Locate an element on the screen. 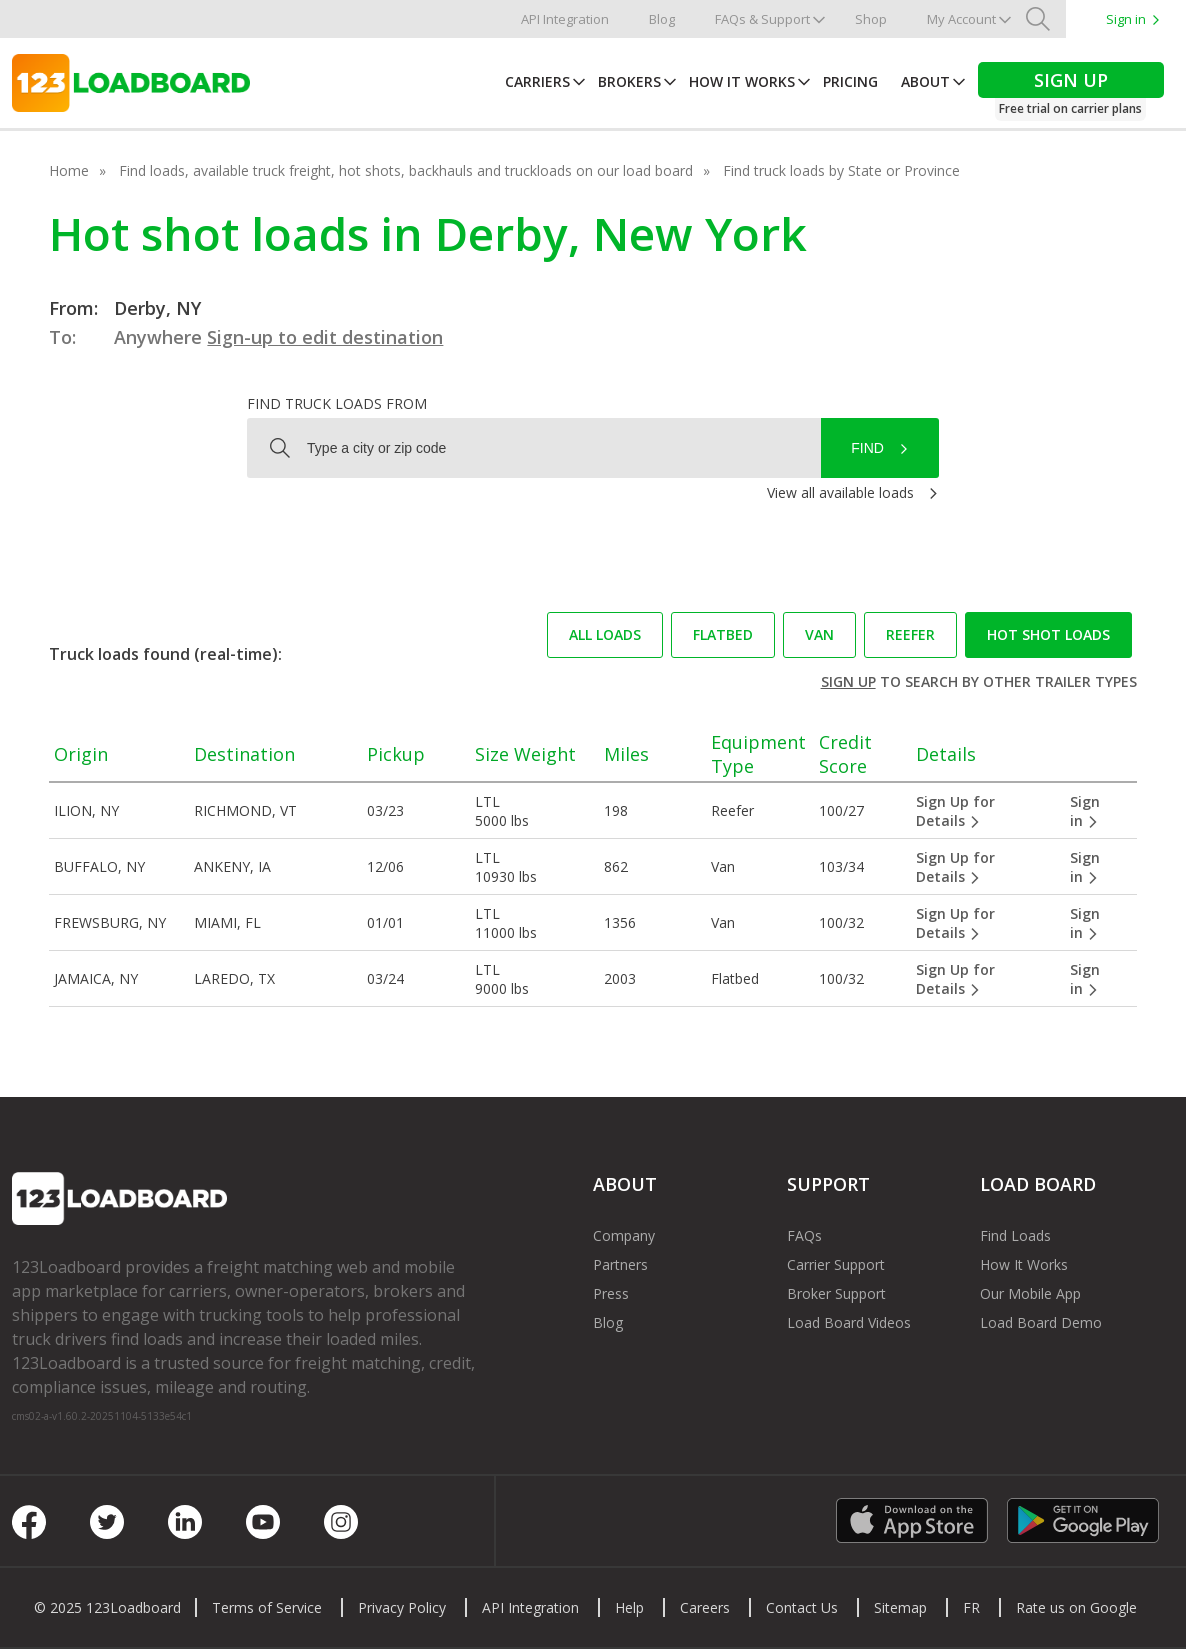 The image size is (1186, 1649). View all available loads is located at coordinates (840, 492).